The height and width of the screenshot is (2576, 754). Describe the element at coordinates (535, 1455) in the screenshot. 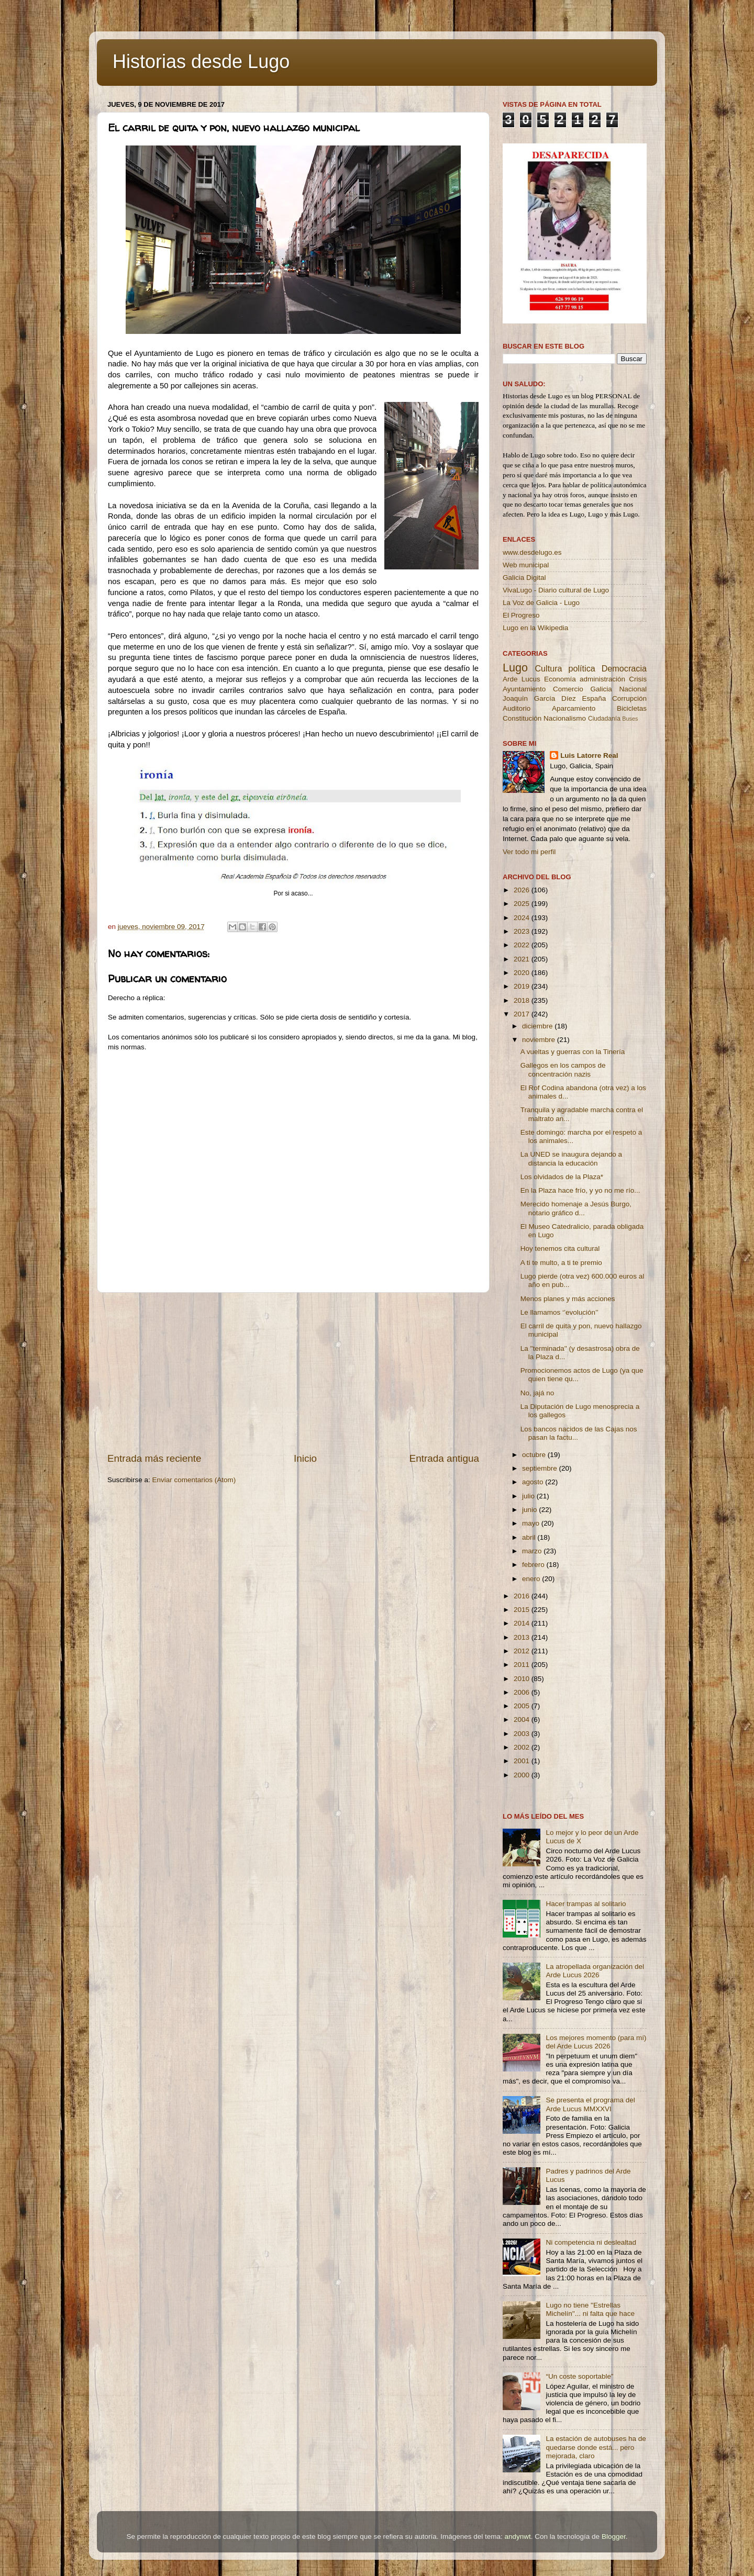

I see `octubre` at that location.